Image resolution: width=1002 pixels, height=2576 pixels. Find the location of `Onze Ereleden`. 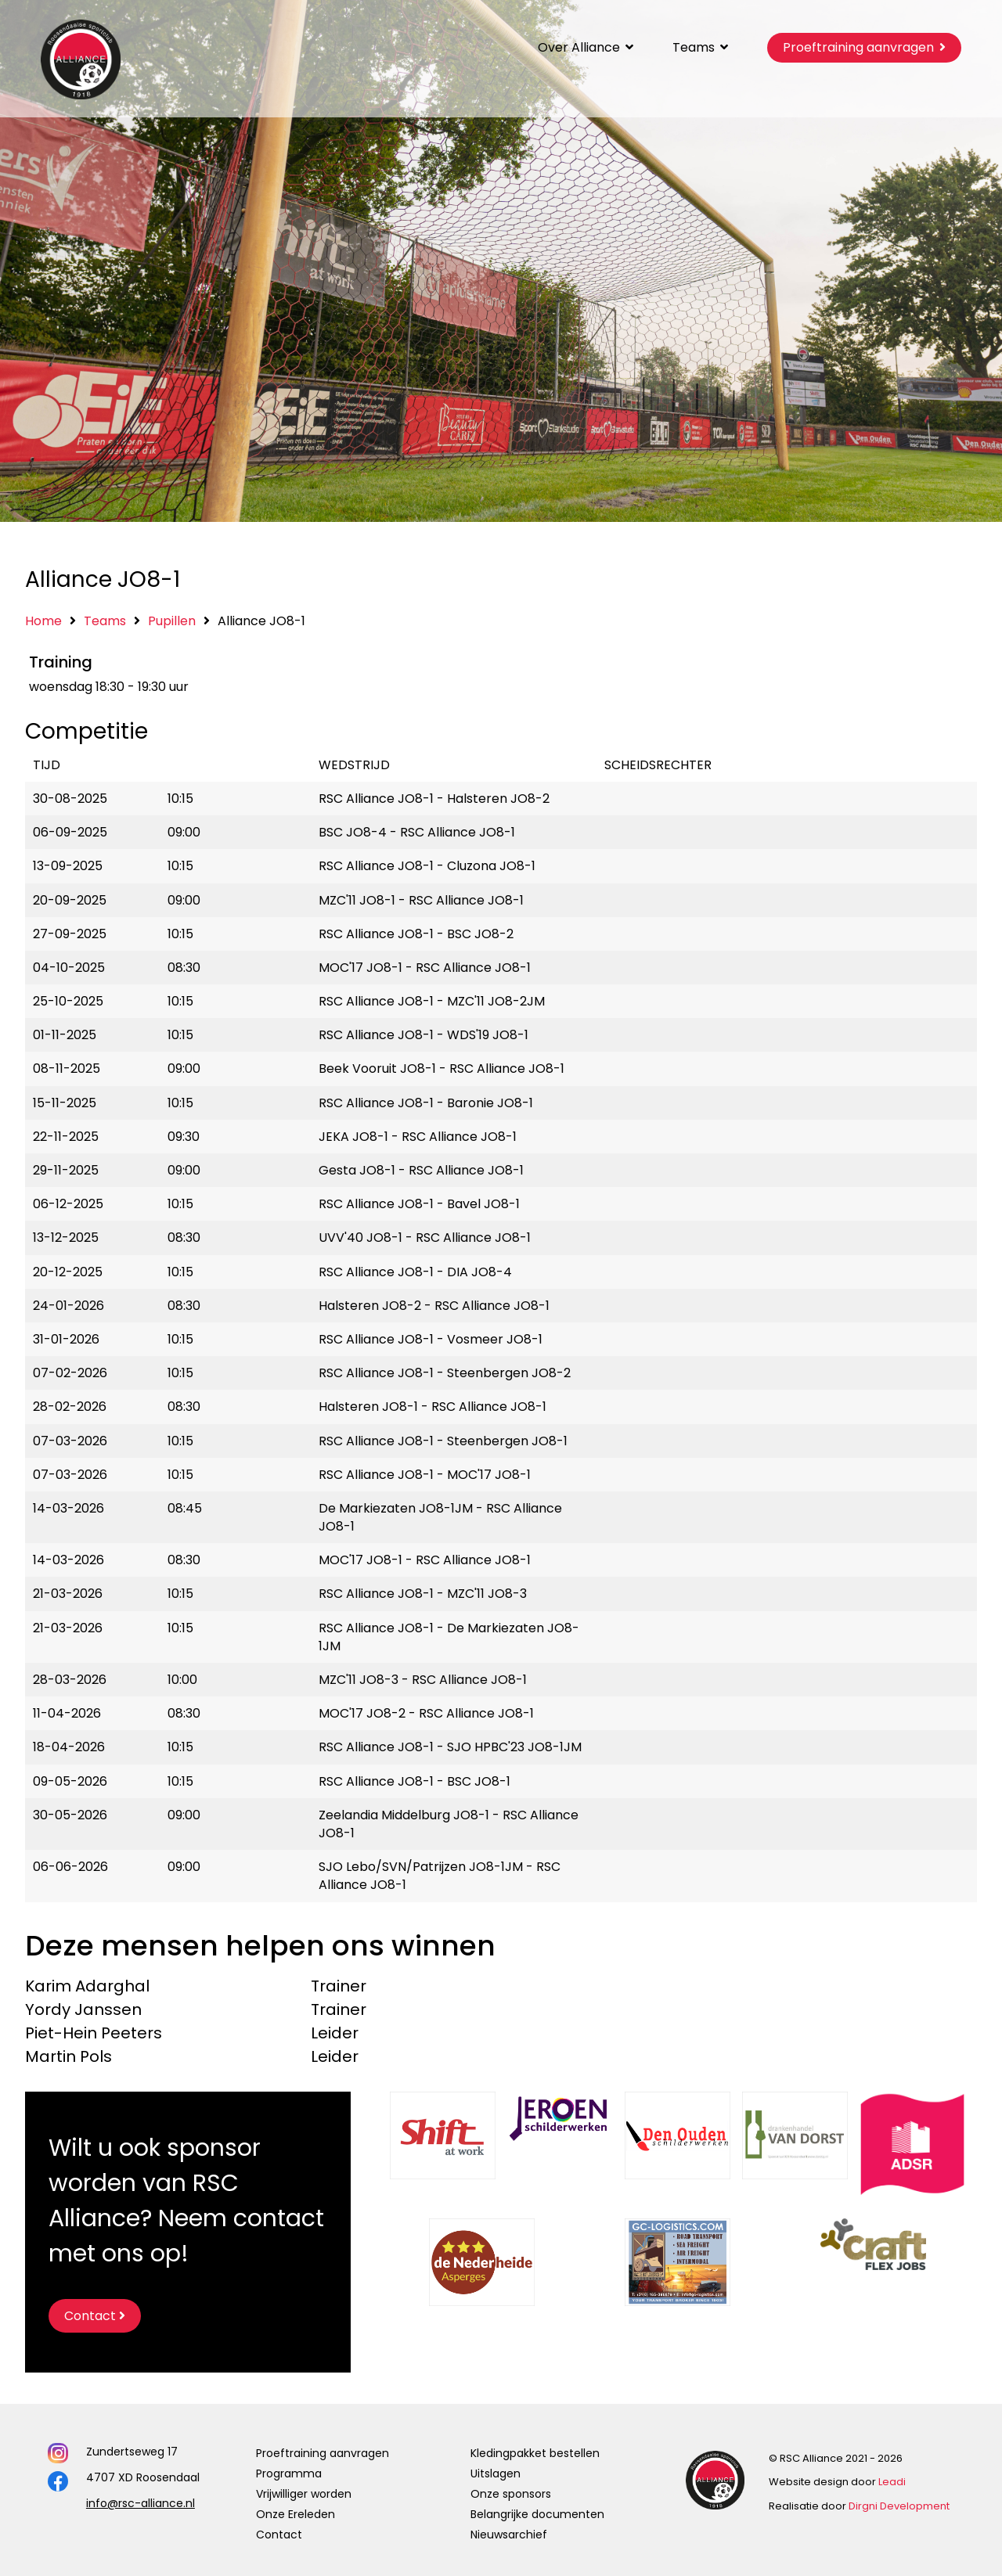

Onze Ereleden is located at coordinates (295, 2514).